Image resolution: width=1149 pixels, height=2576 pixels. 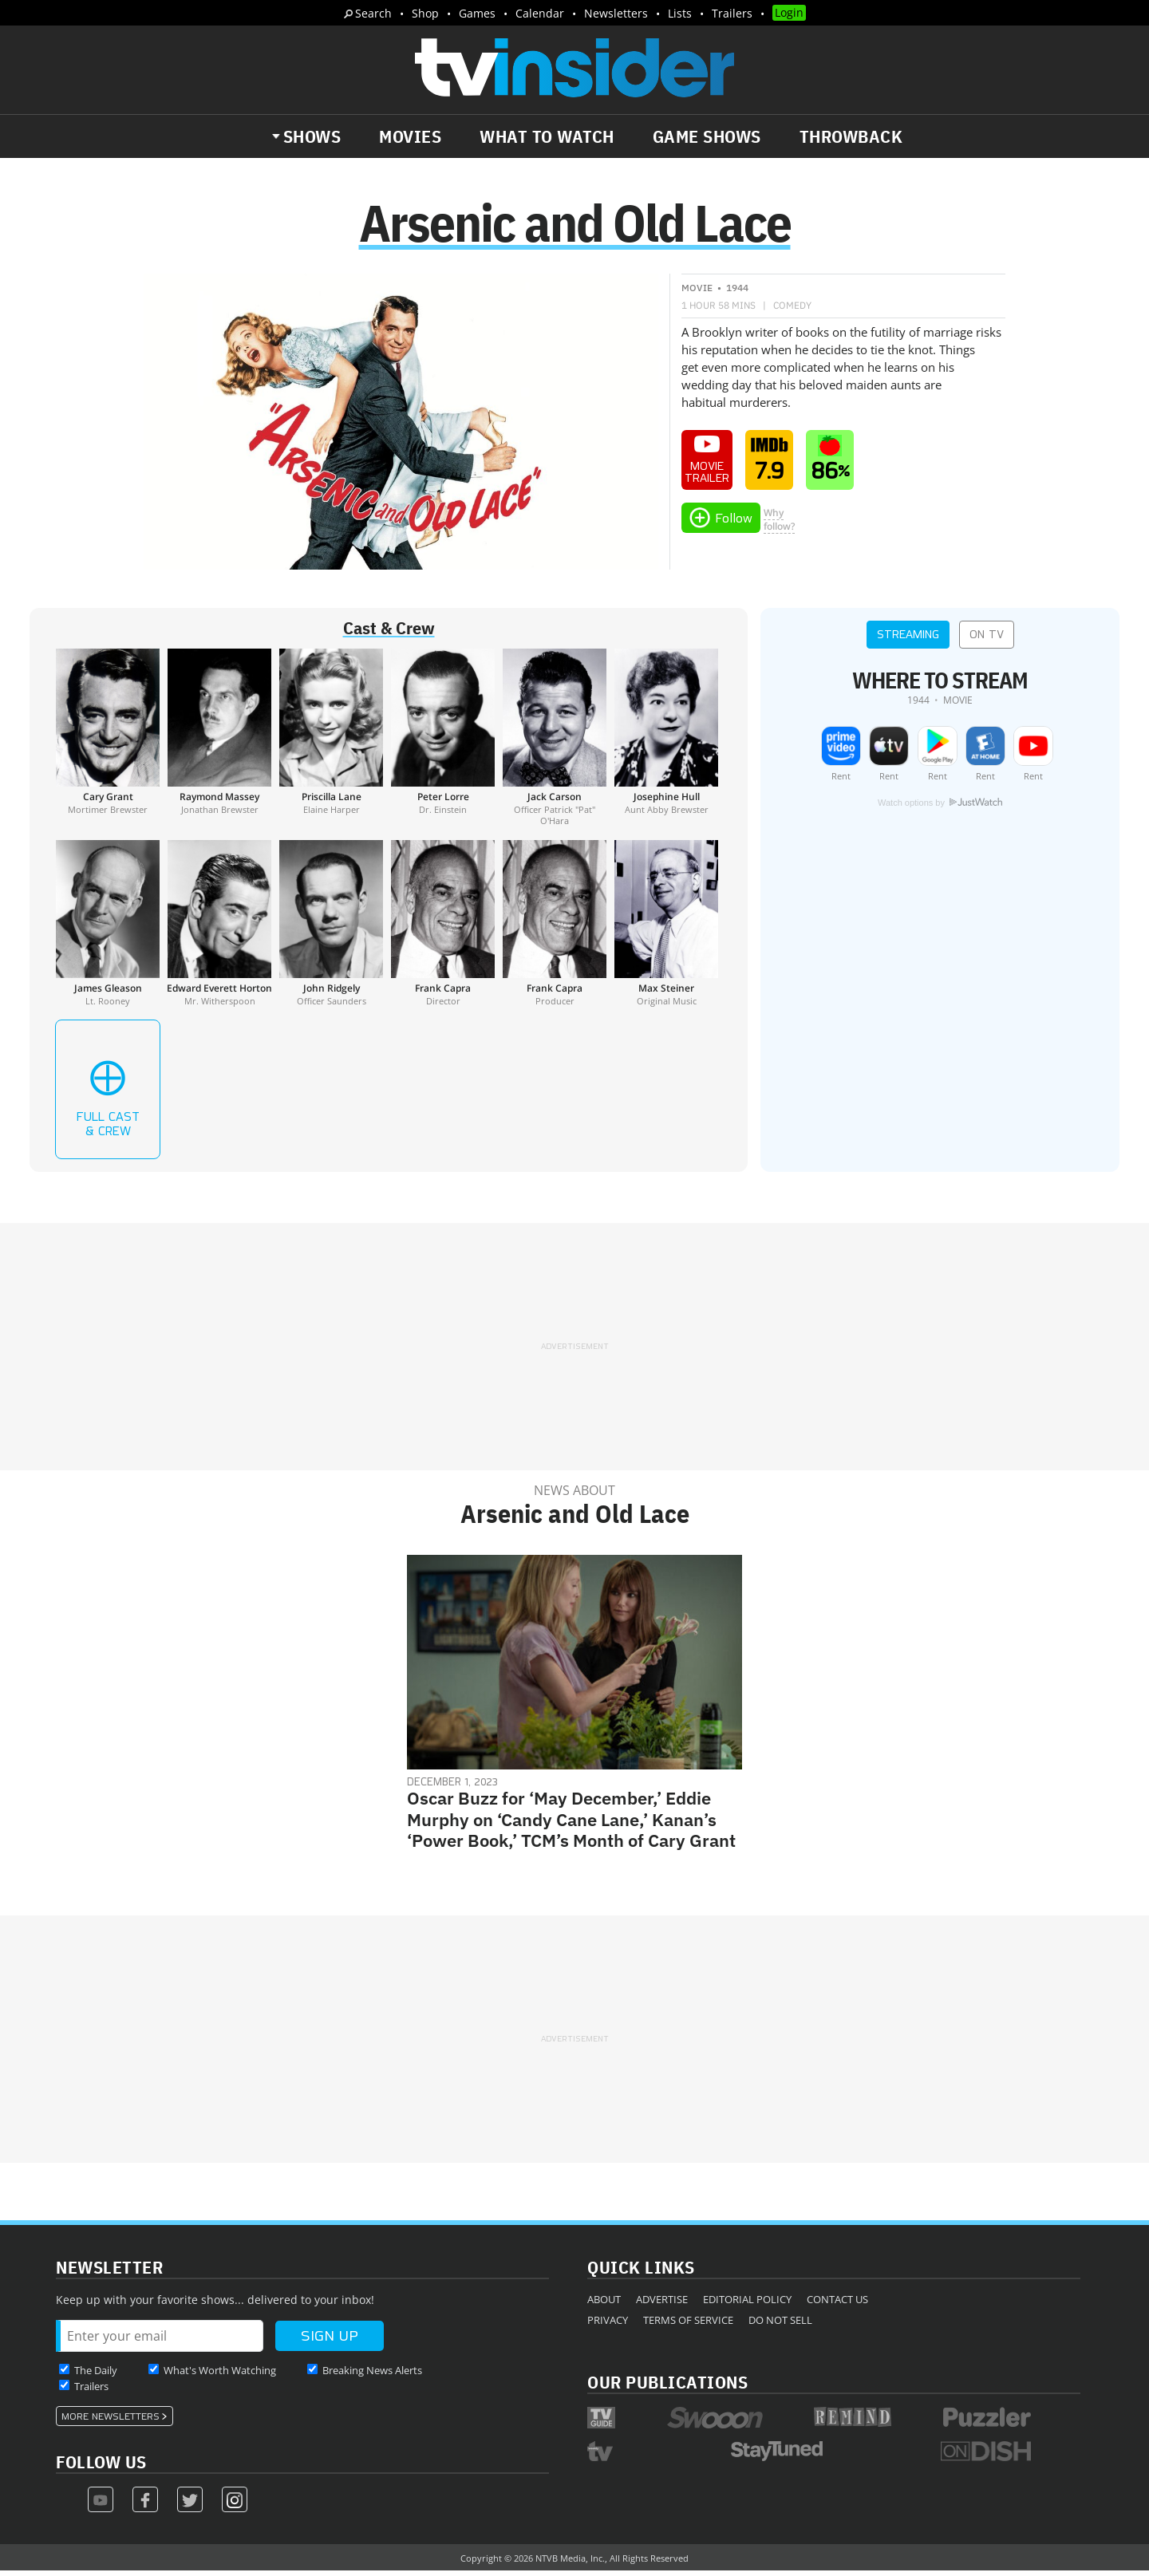 What do you see at coordinates (410, 136) in the screenshot?
I see `Movies` at bounding box center [410, 136].